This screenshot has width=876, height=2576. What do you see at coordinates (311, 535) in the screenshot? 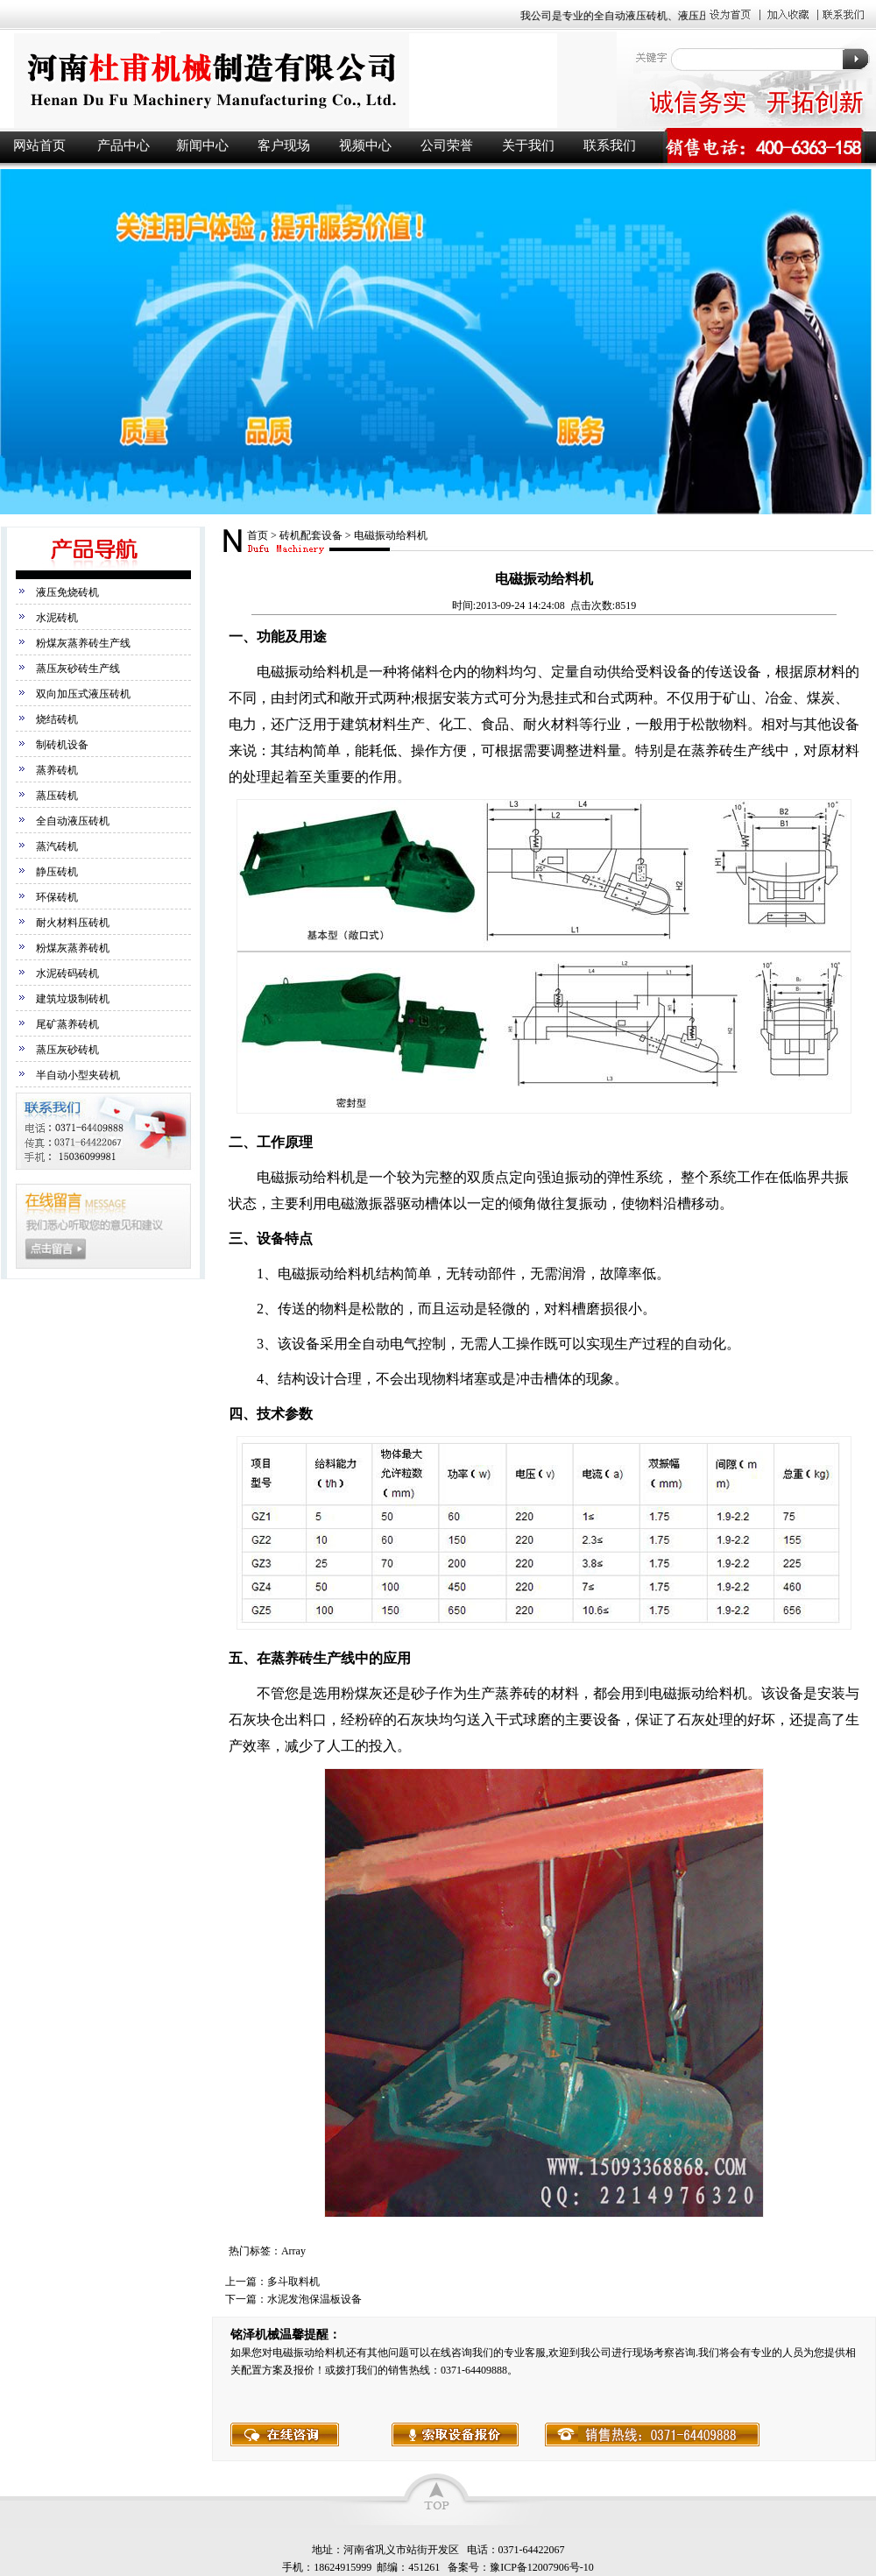
I see `砖机配套设备` at bounding box center [311, 535].